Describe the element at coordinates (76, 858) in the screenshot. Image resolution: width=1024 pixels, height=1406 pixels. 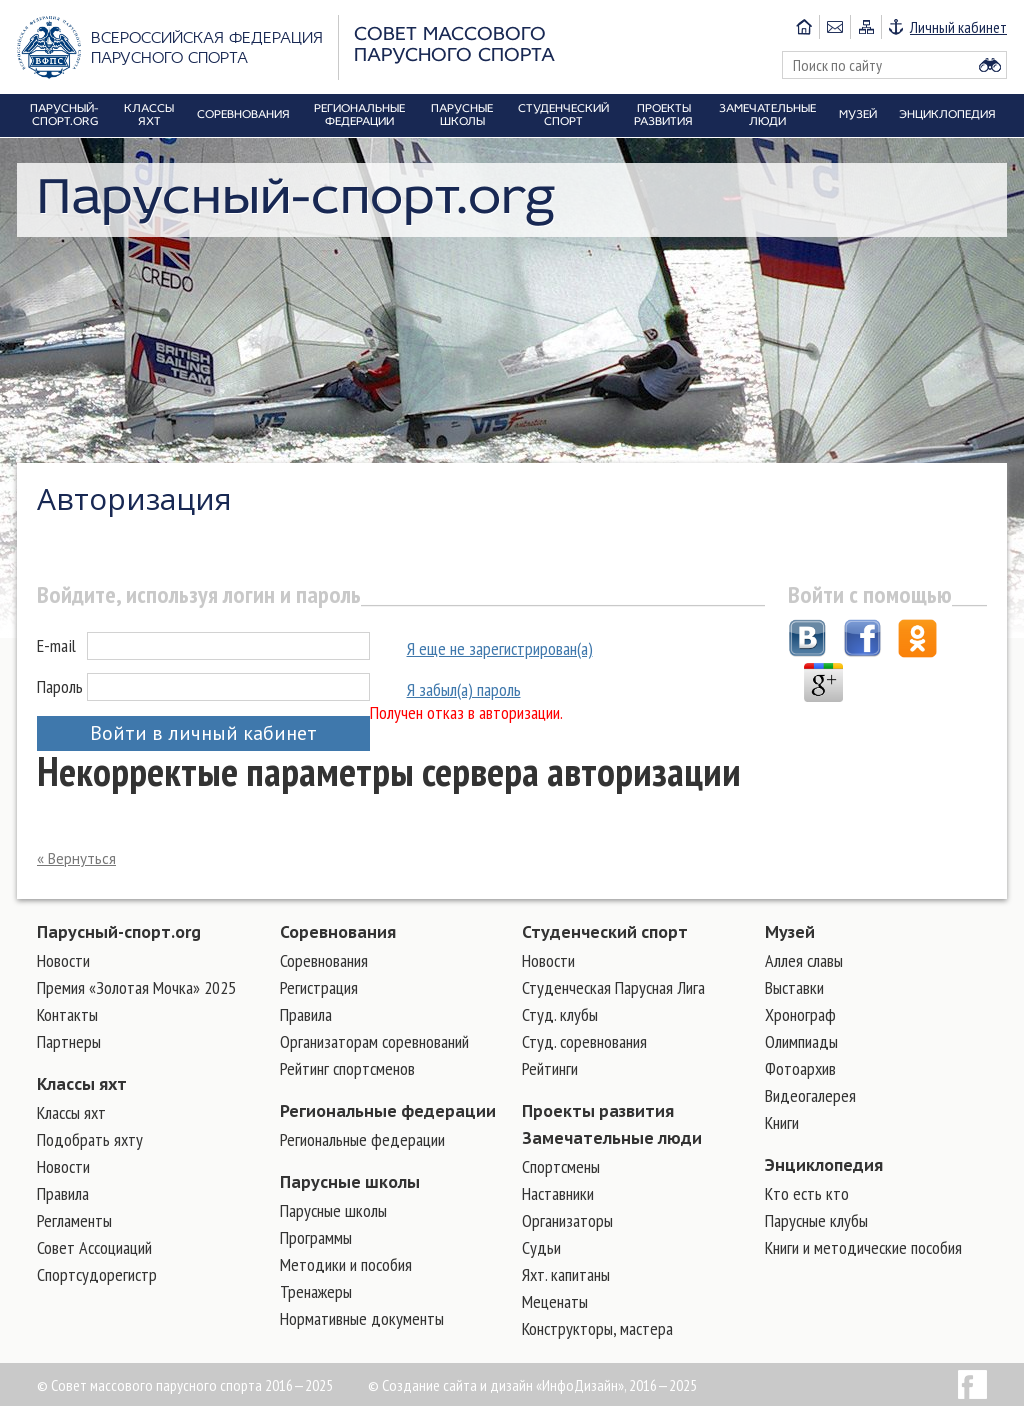
I see `« Вернуться` at that location.